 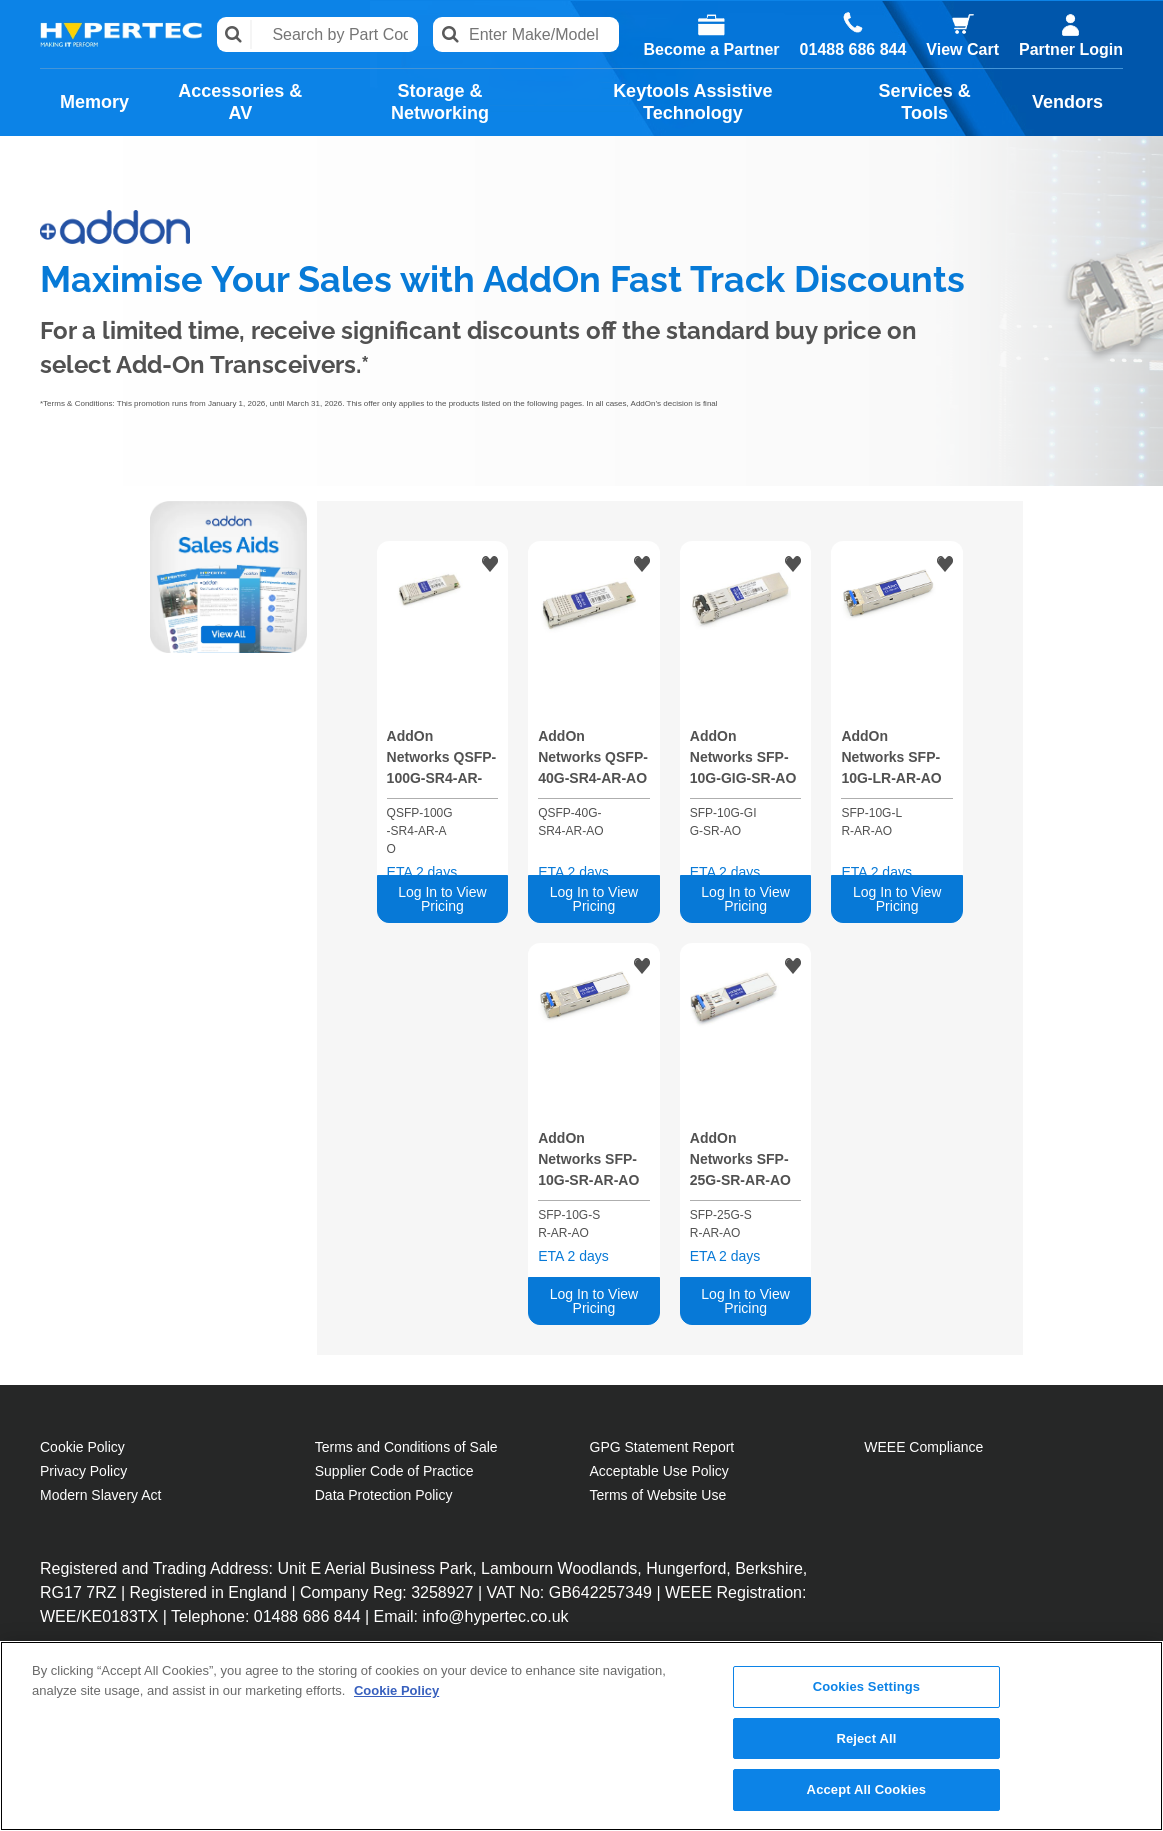 I want to click on Storage & Networking, so click(x=440, y=102).